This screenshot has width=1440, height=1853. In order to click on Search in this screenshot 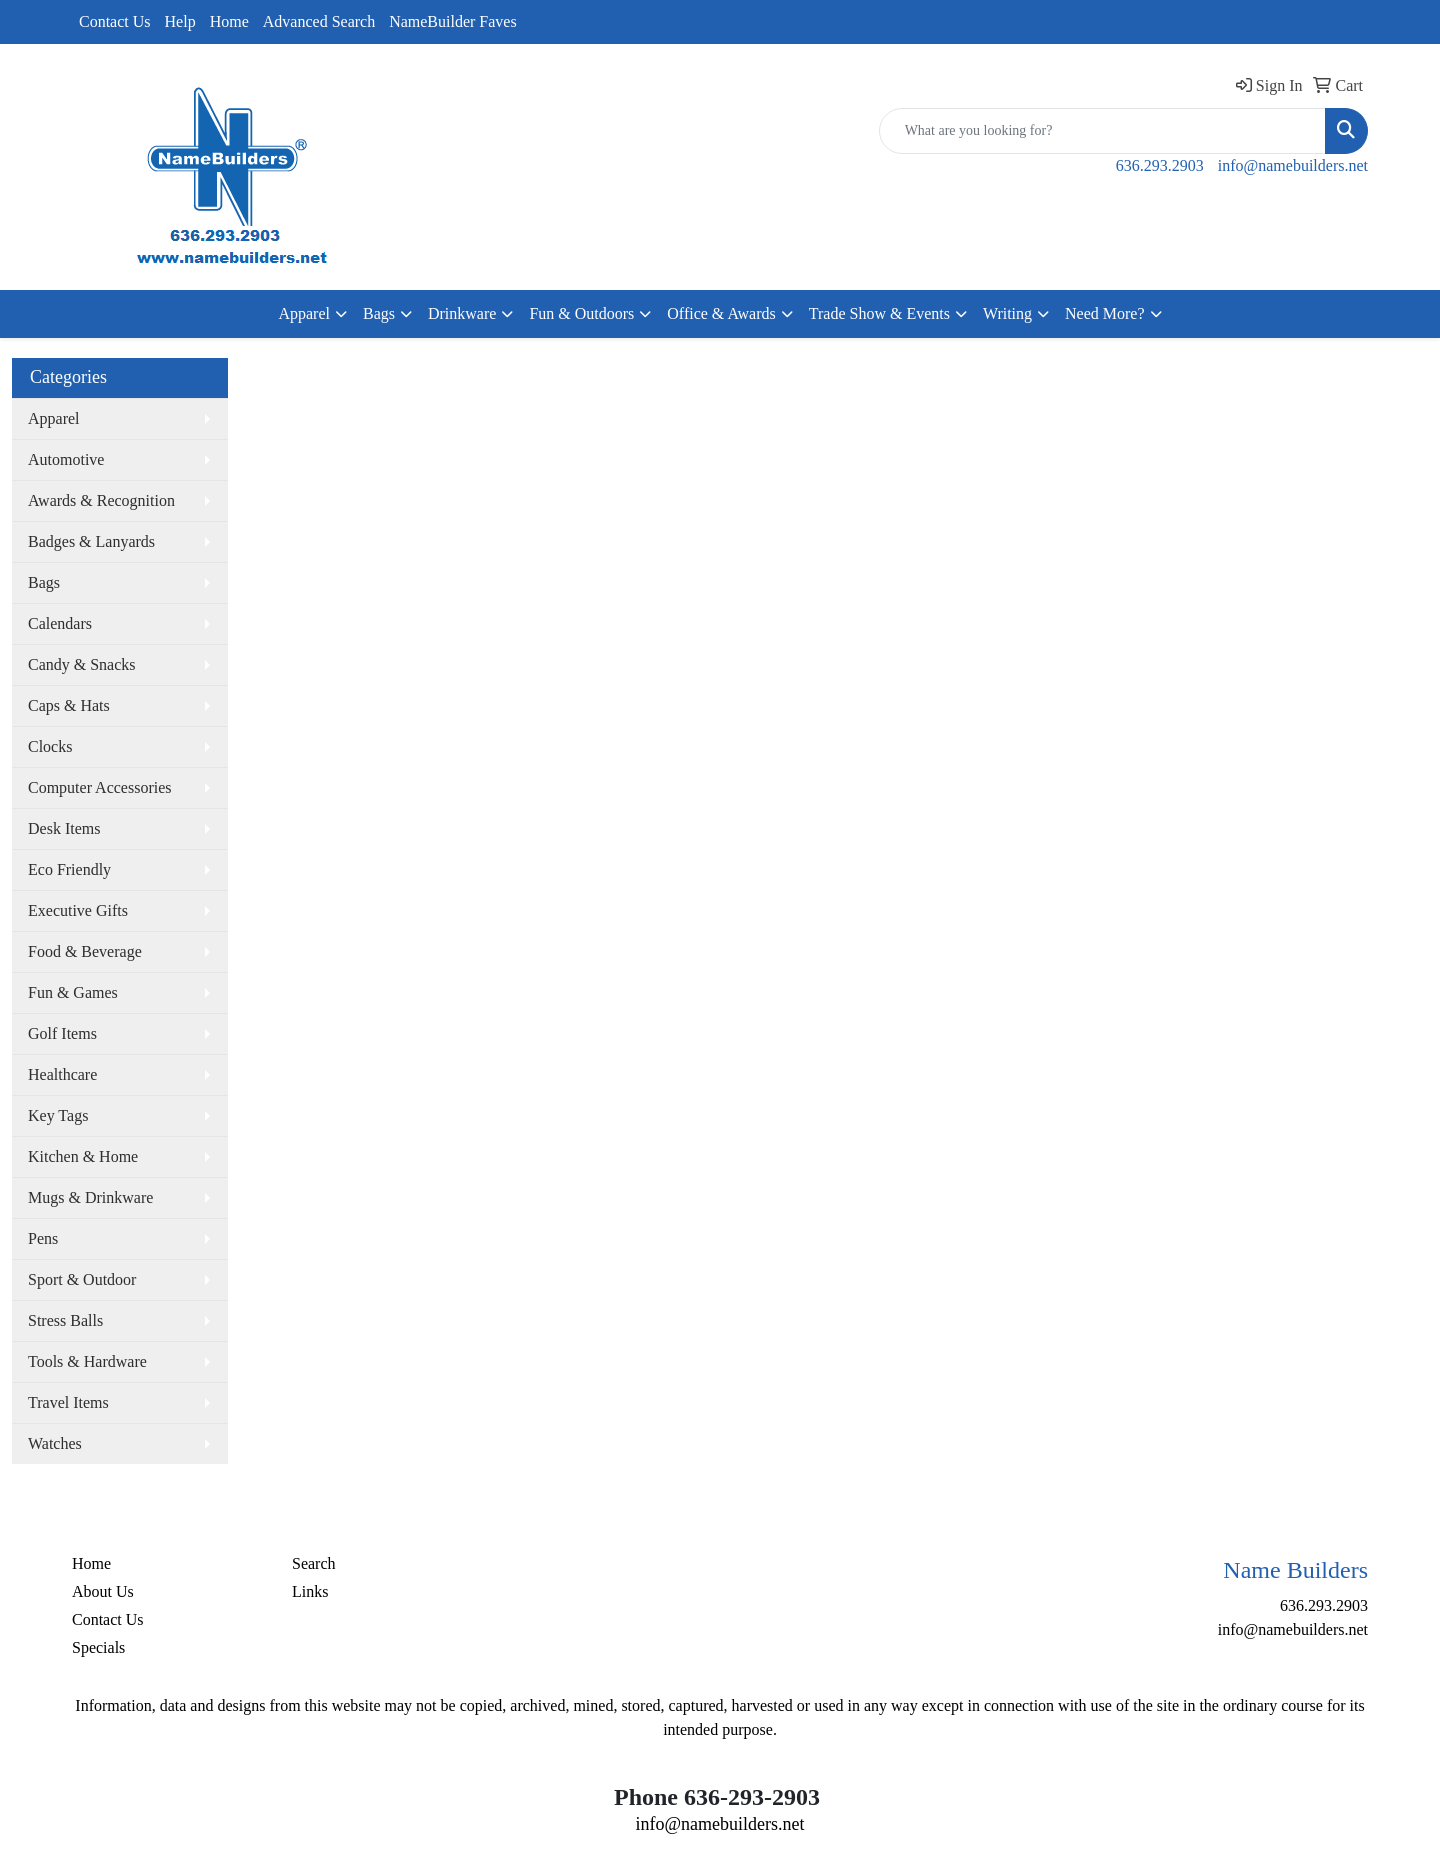, I will do `click(314, 1563)`.